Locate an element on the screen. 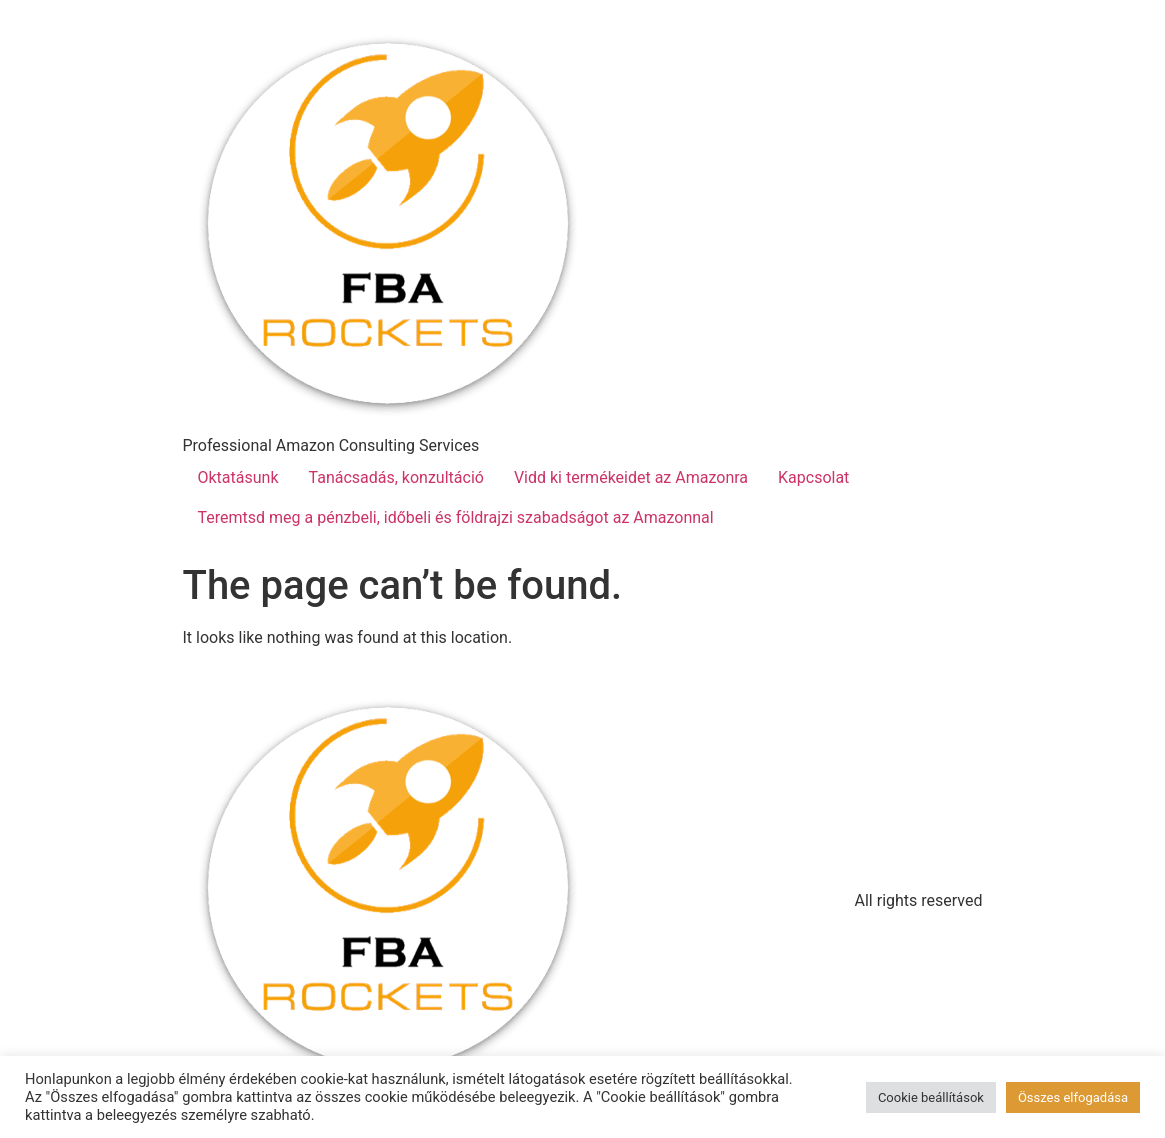 The image size is (1165, 1138). Tanácsadás, konzultáció is located at coordinates (396, 477).